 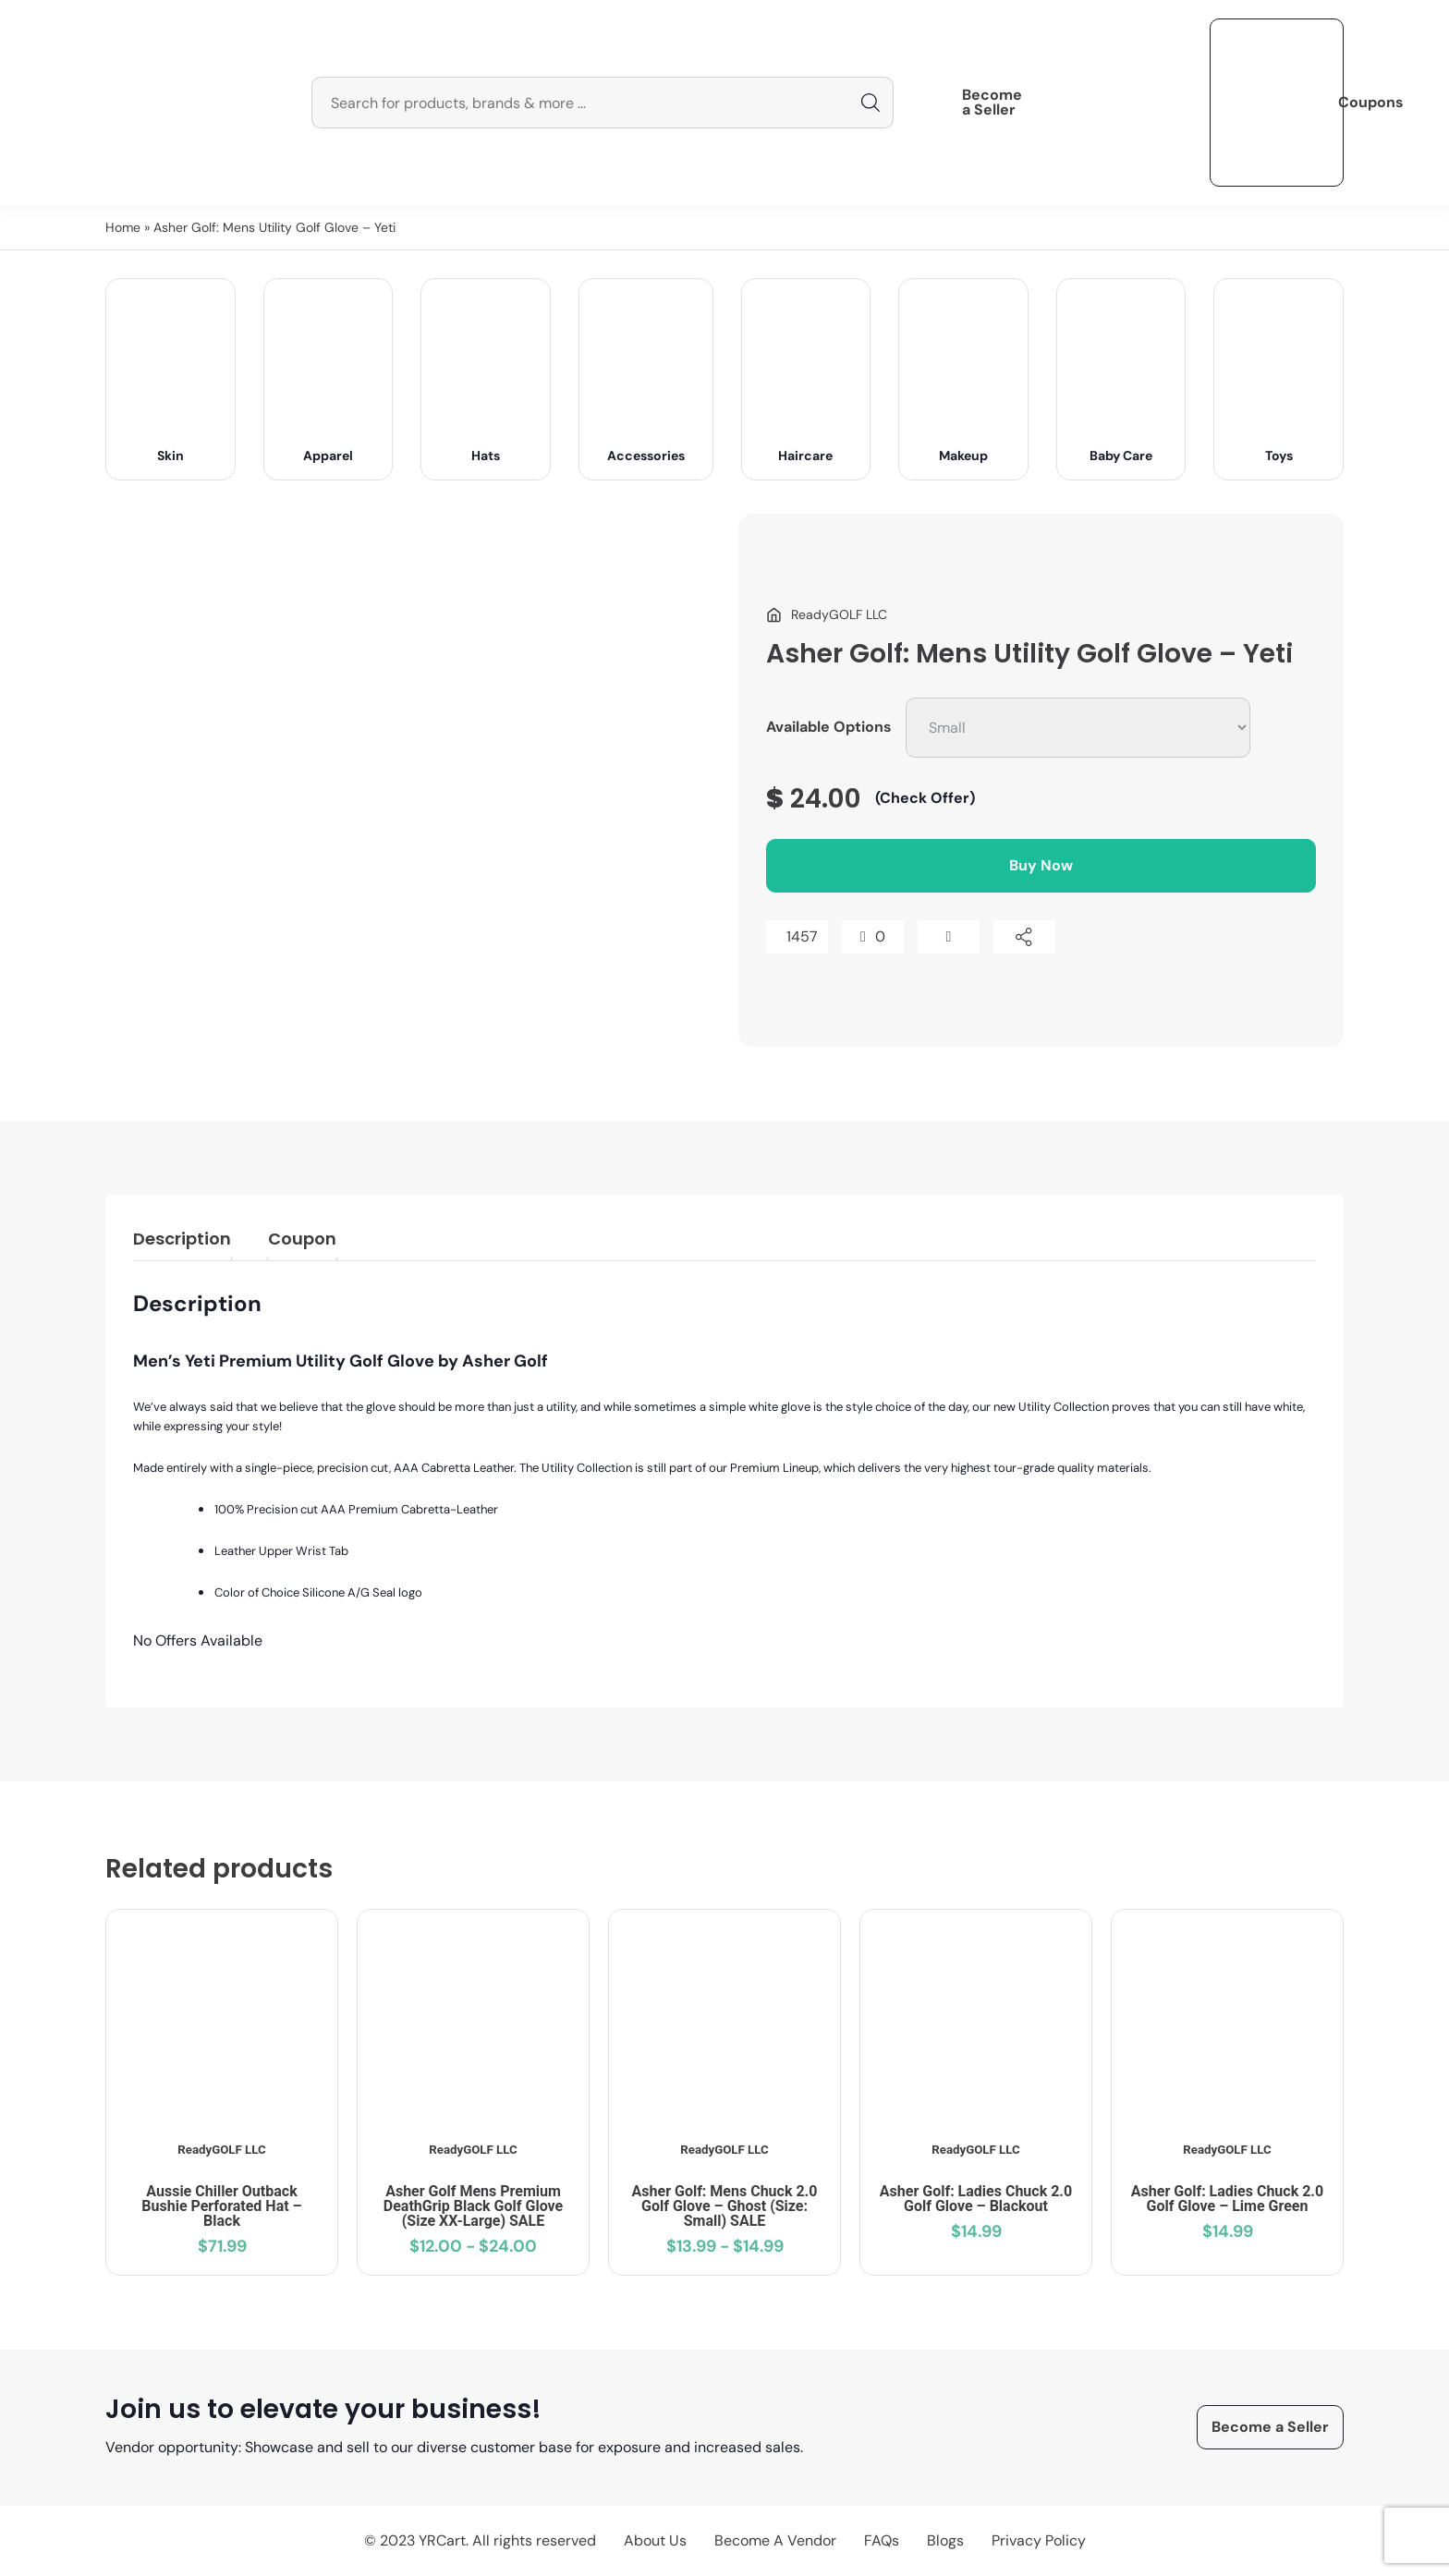 I want to click on (Check Offer), so click(x=925, y=798).